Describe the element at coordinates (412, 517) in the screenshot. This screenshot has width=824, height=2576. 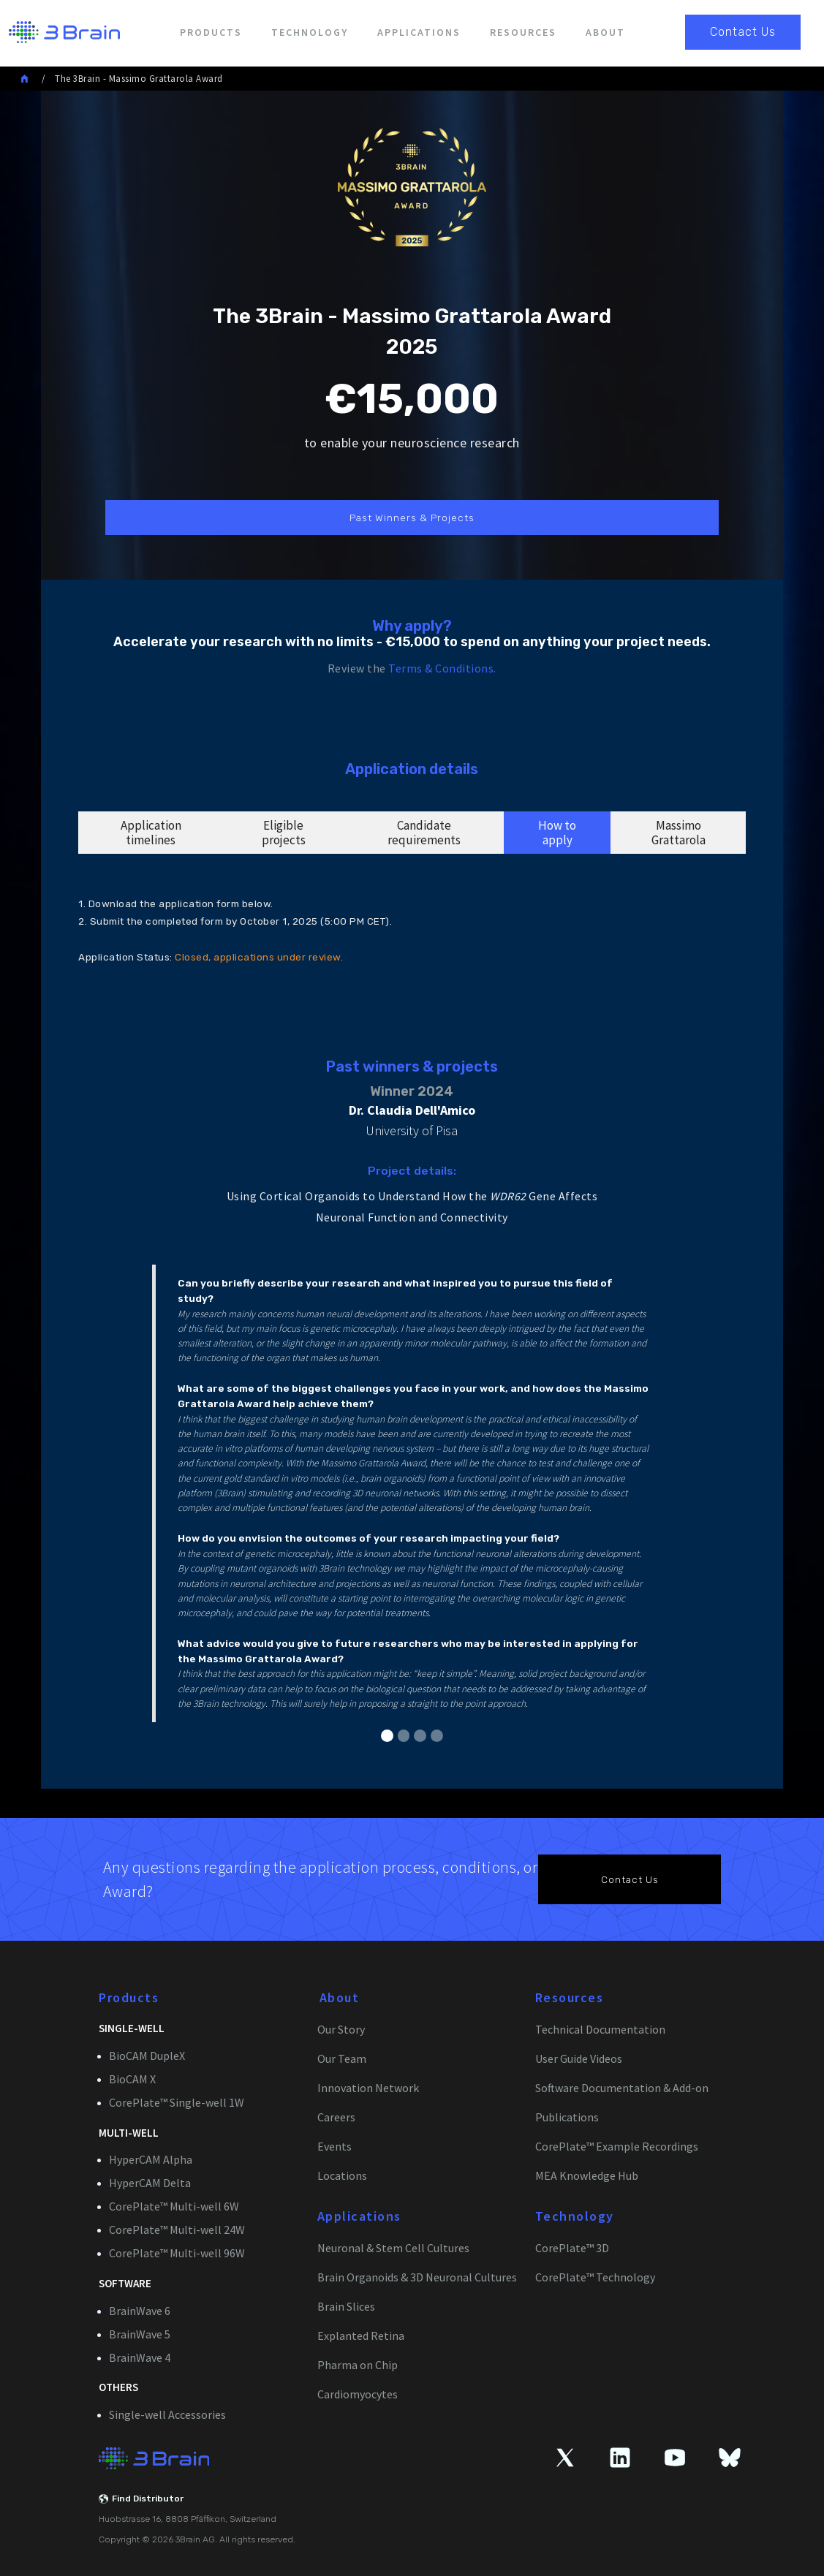
I see `Past Winners & Projects` at that location.